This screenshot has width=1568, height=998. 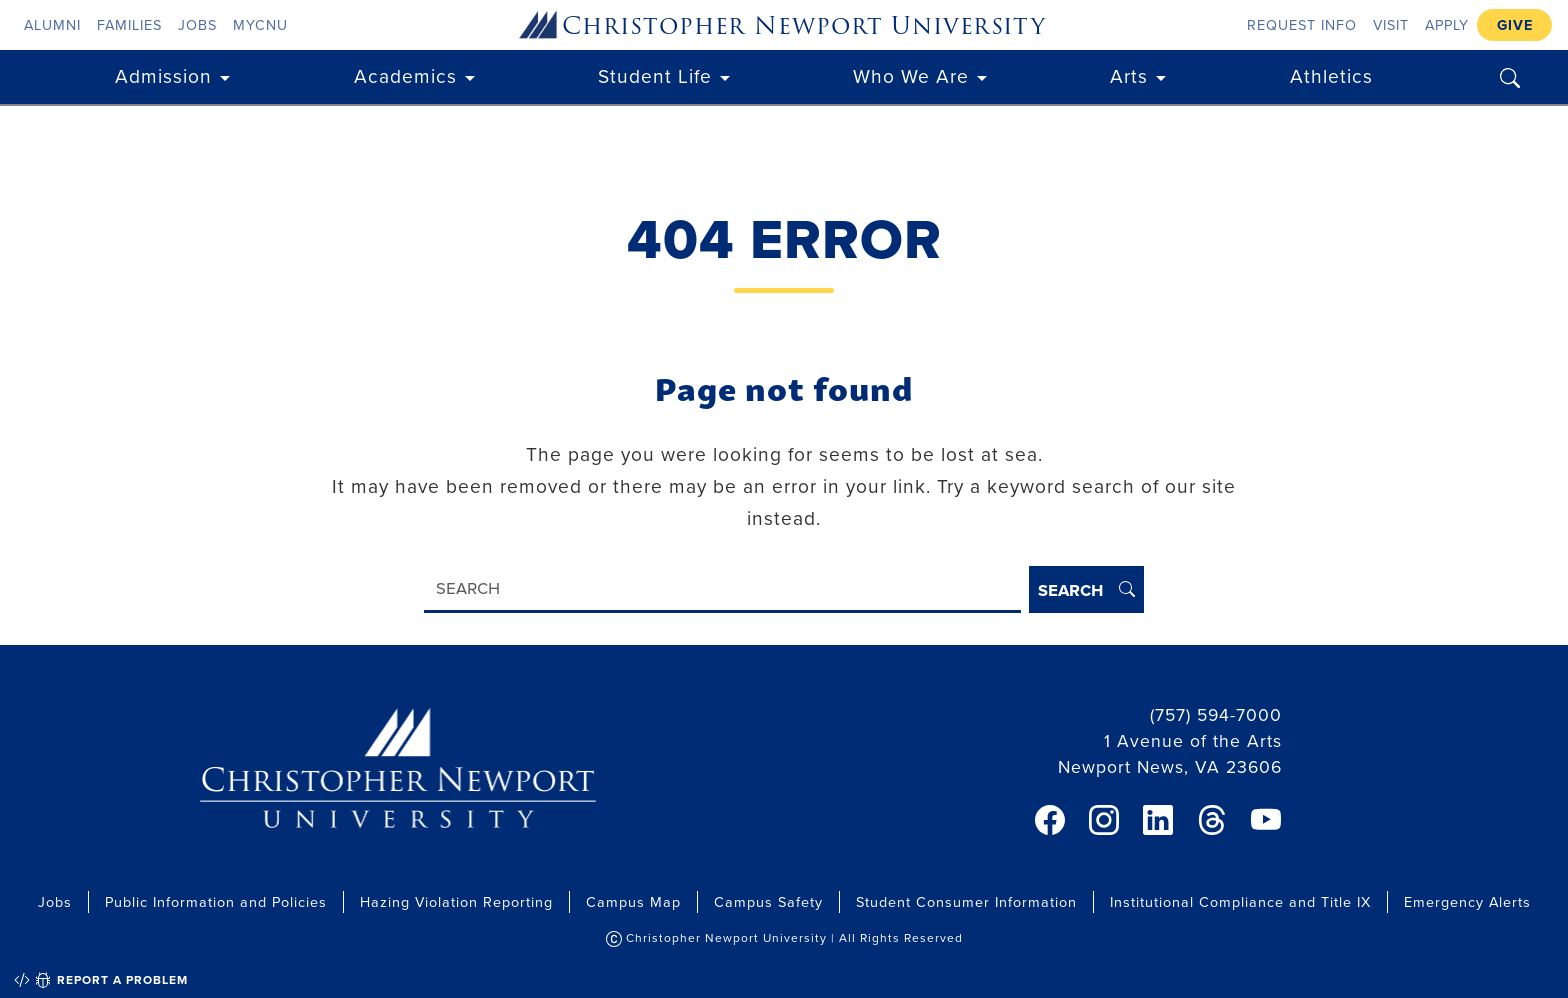 What do you see at coordinates (1391, 24) in the screenshot?
I see `Visit` at bounding box center [1391, 24].